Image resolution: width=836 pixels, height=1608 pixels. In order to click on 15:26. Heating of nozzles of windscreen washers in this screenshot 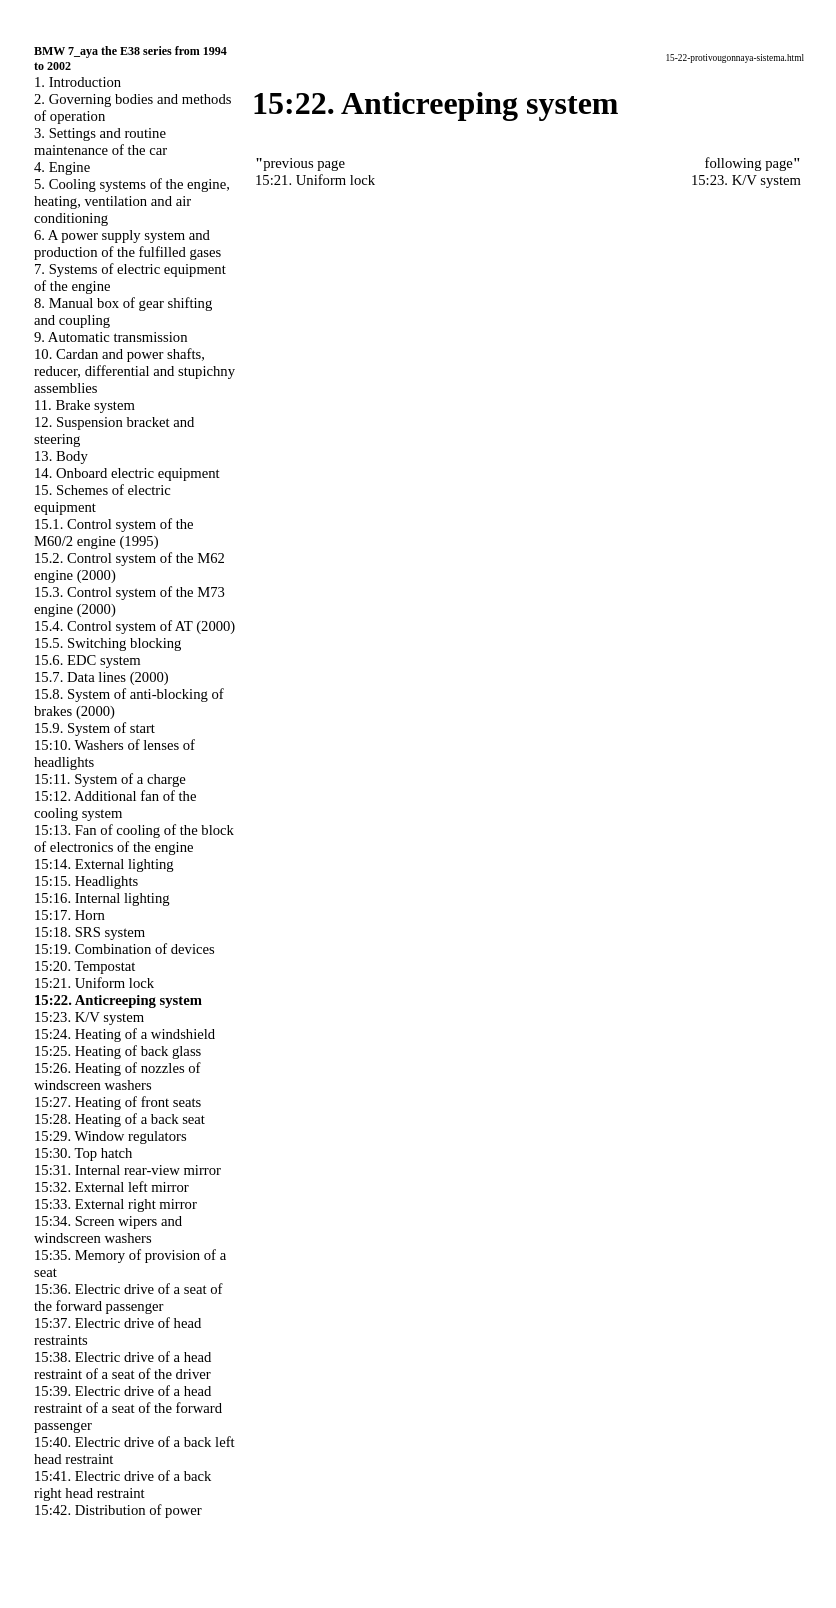, I will do `click(117, 1076)`.